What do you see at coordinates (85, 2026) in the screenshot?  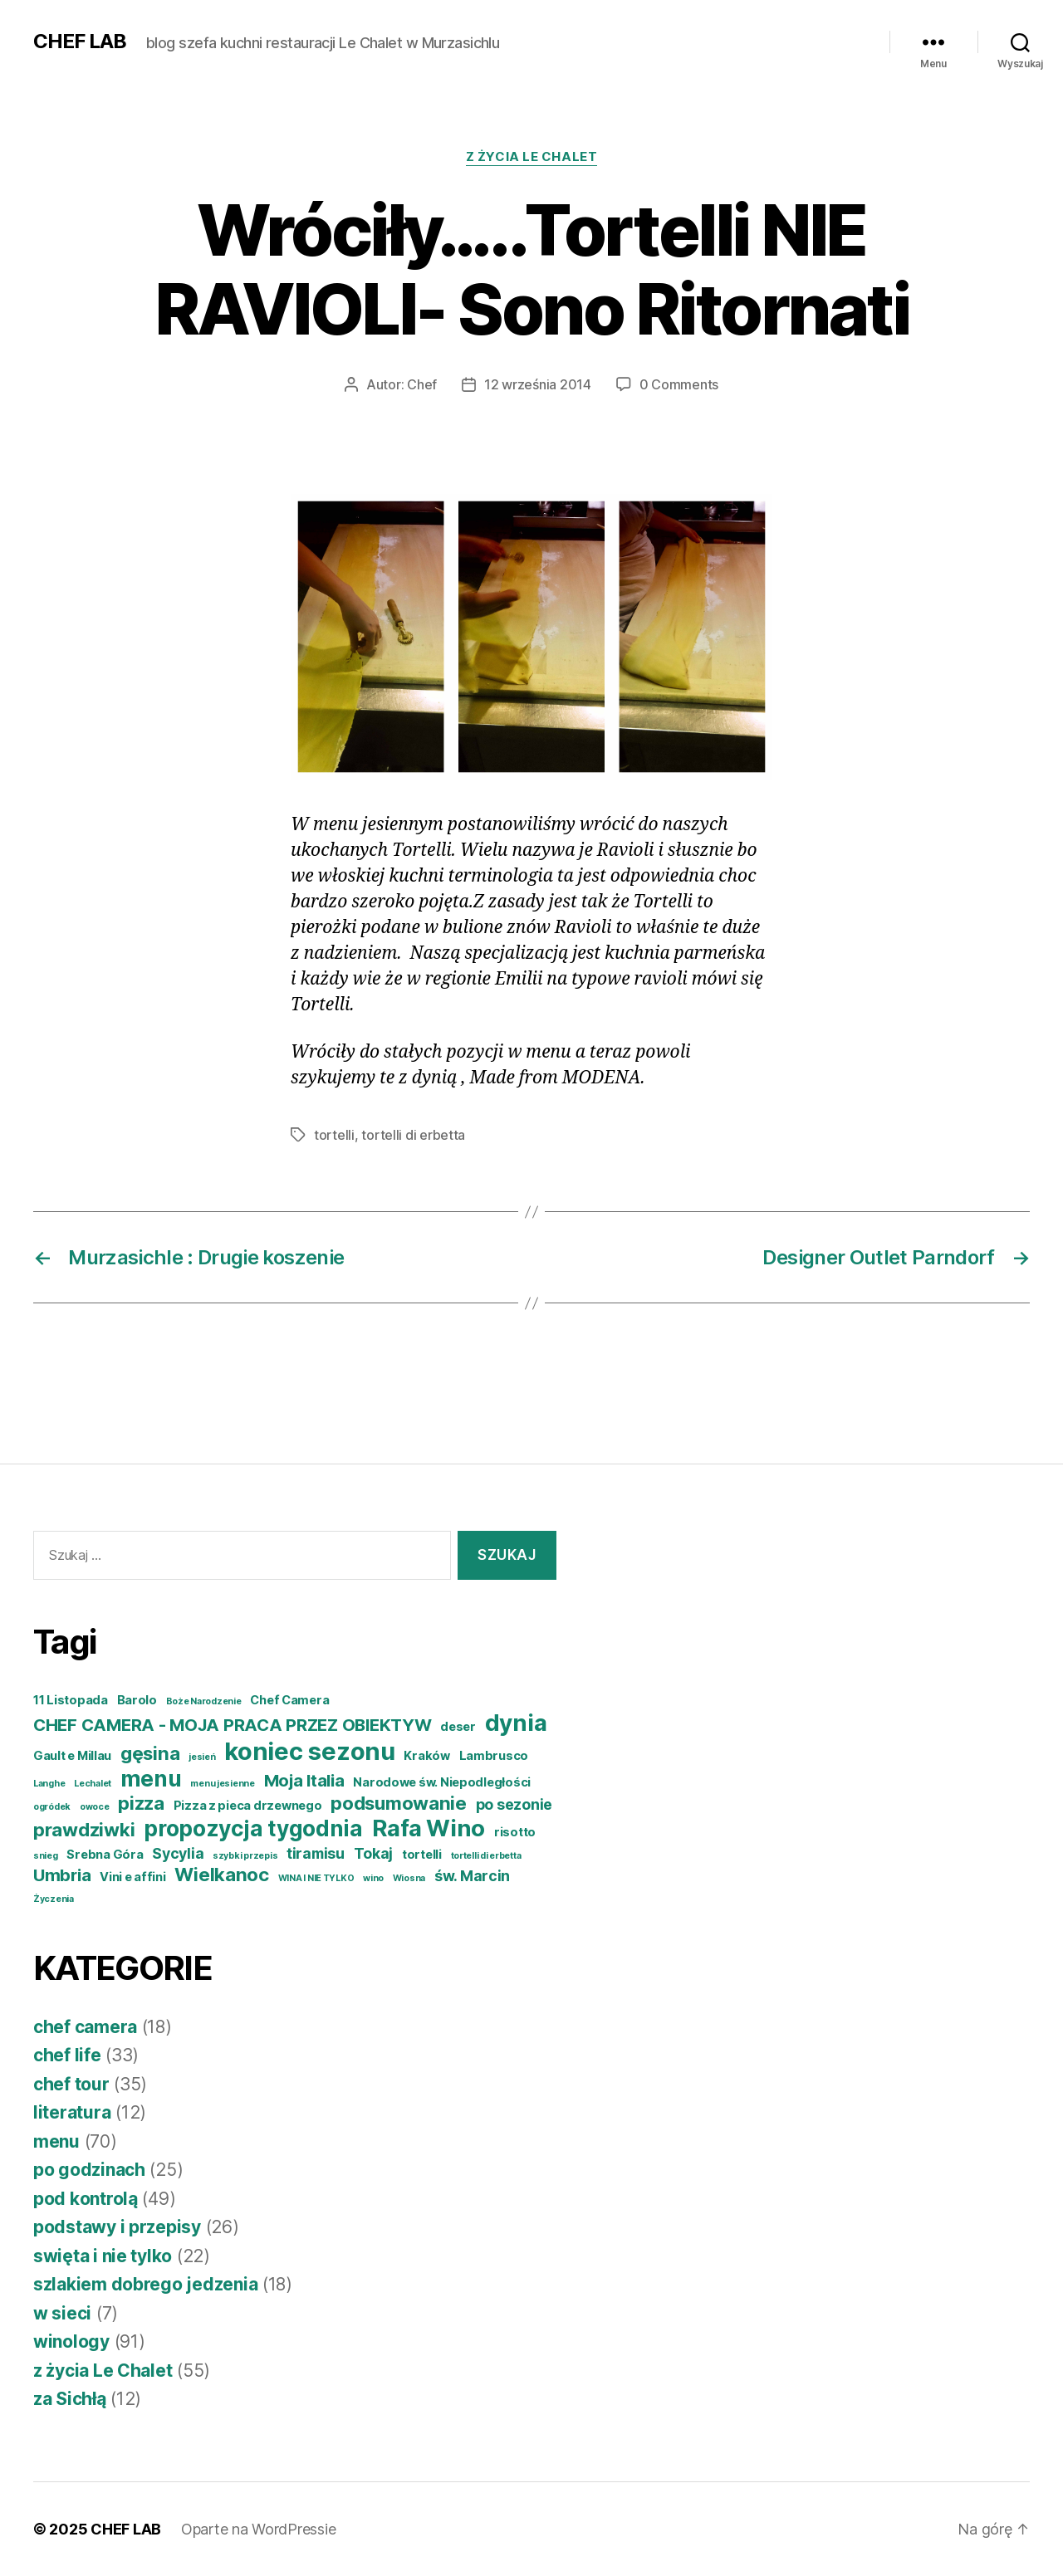 I see `chef camera` at bounding box center [85, 2026].